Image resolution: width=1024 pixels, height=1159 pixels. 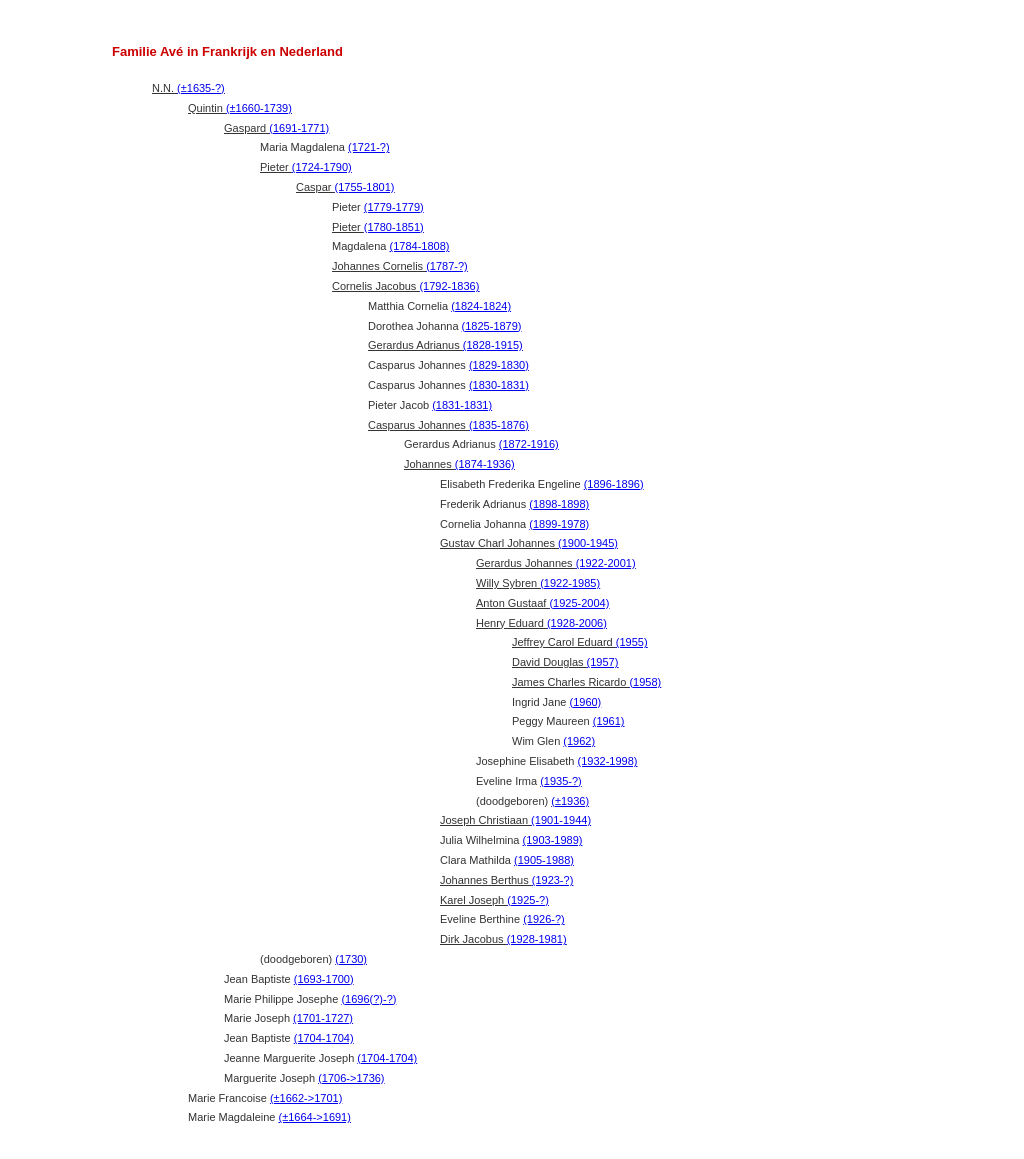 I want to click on (1955), so click(x=632, y=642).